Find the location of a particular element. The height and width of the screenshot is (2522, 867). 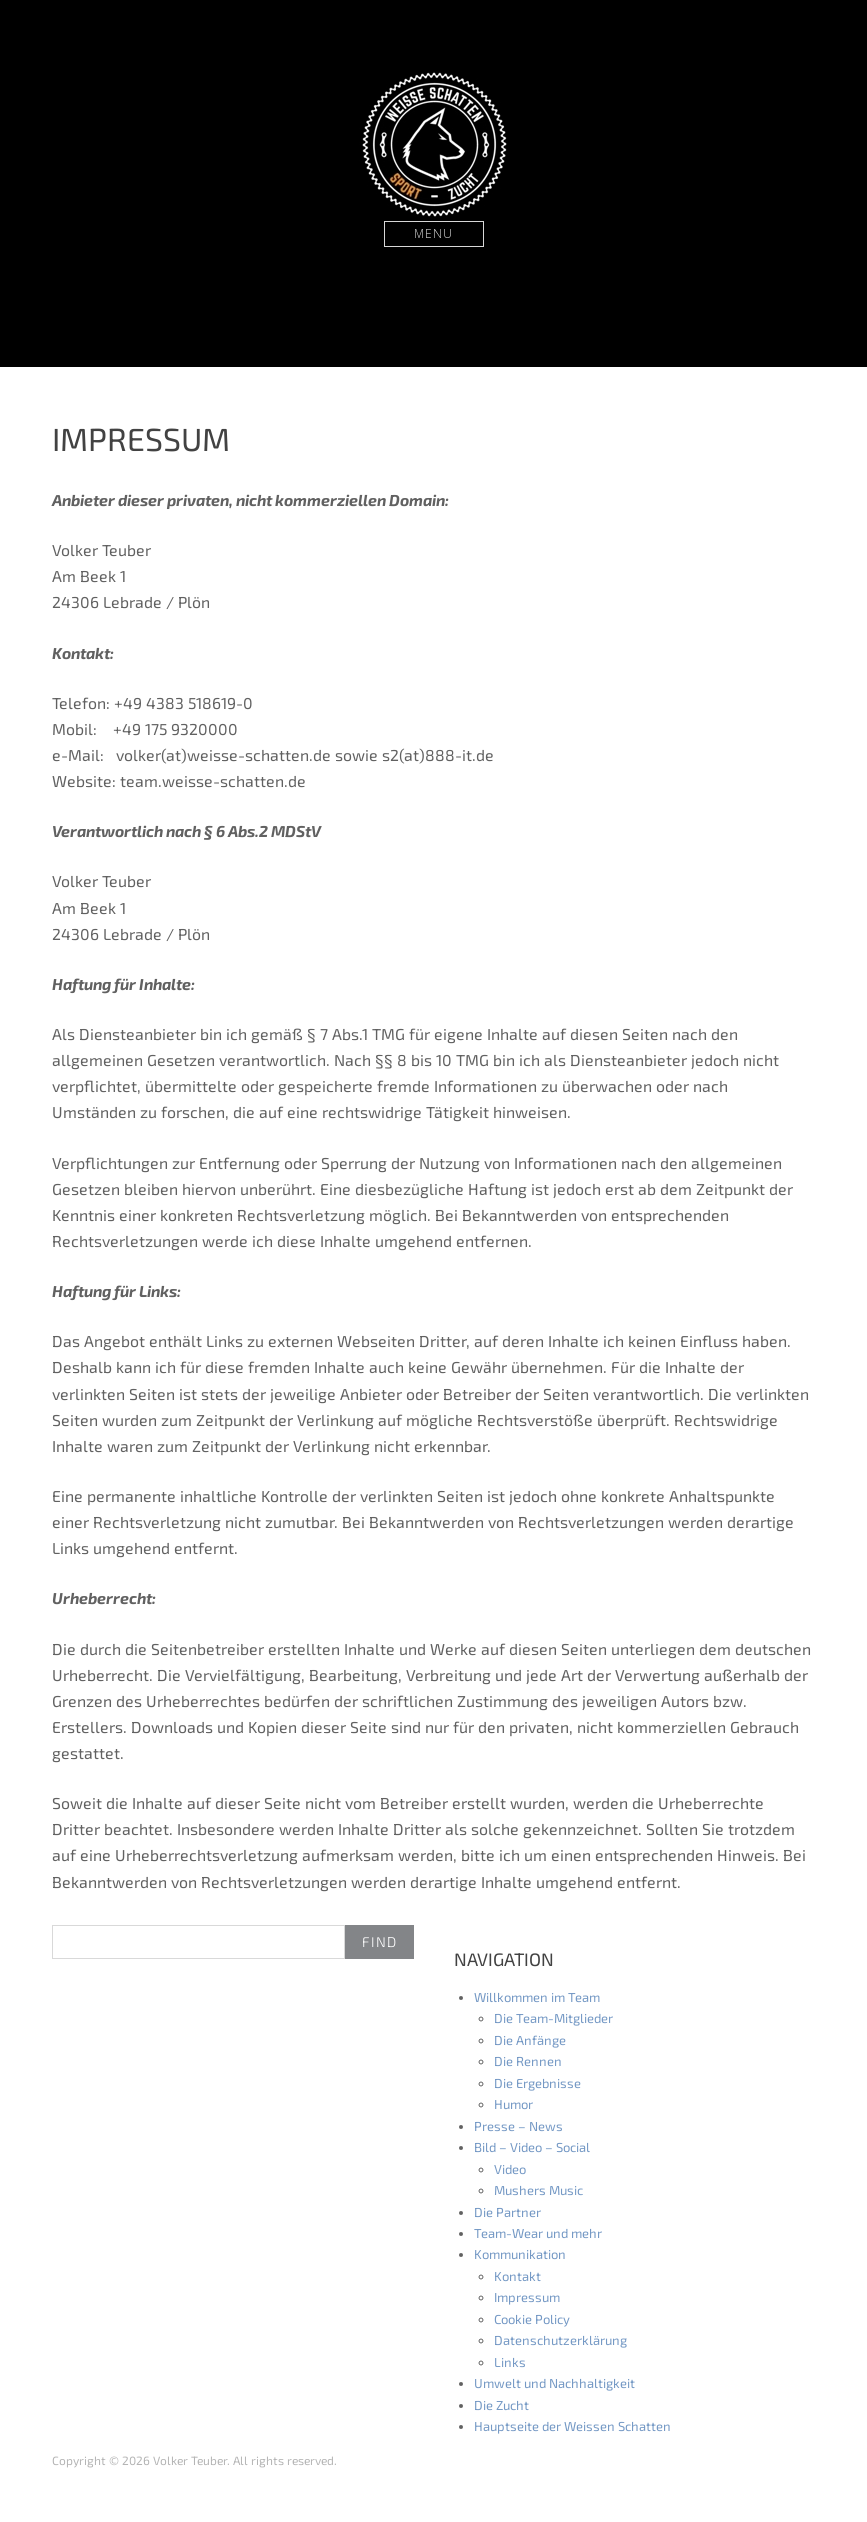

Team-Wear und mehr is located at coordinates (538, 2233).